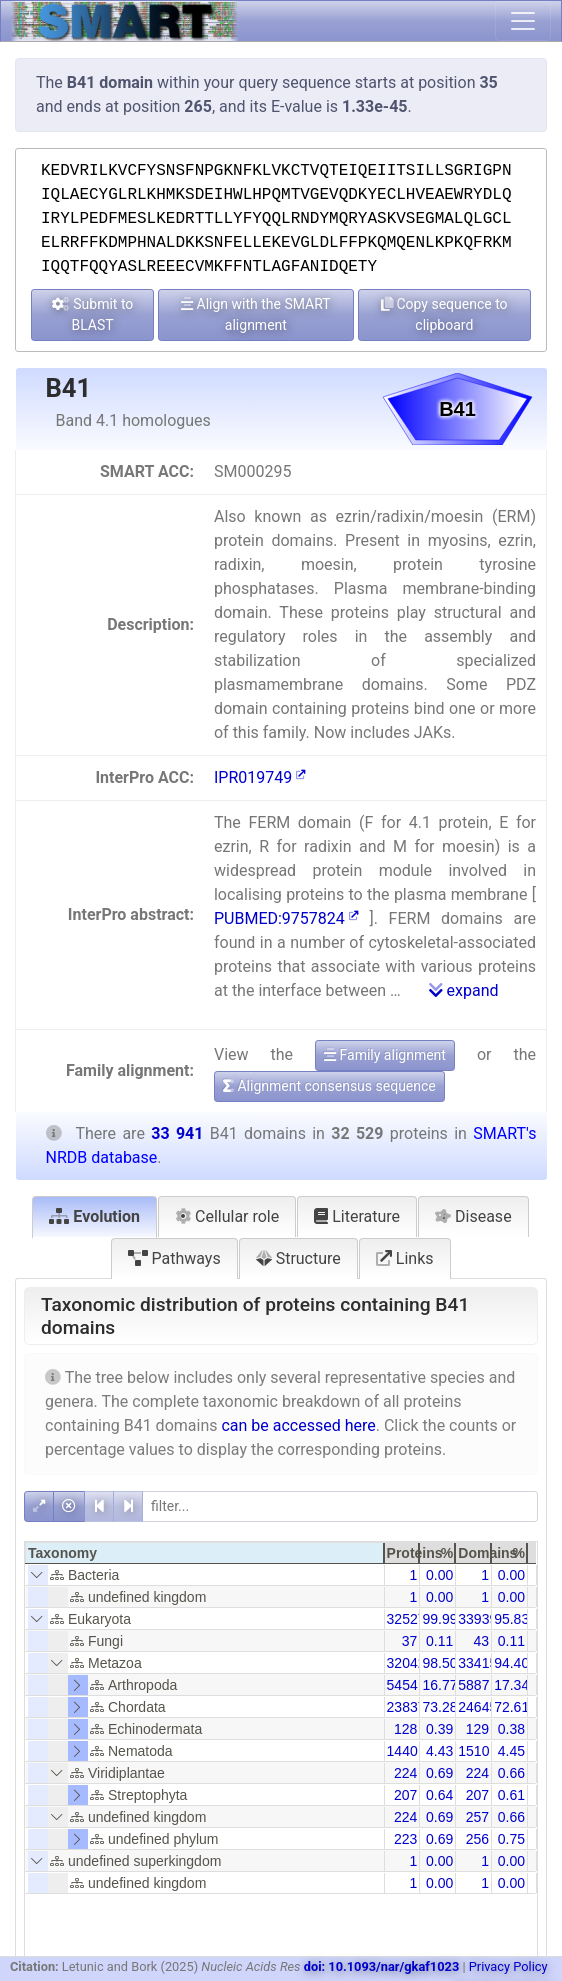 The height and width of the screenshot is (1981, 562). What do you see at coordinates (511, 1685) in the screenshot?
I see `17.34` at bounding box center [511, 1685].